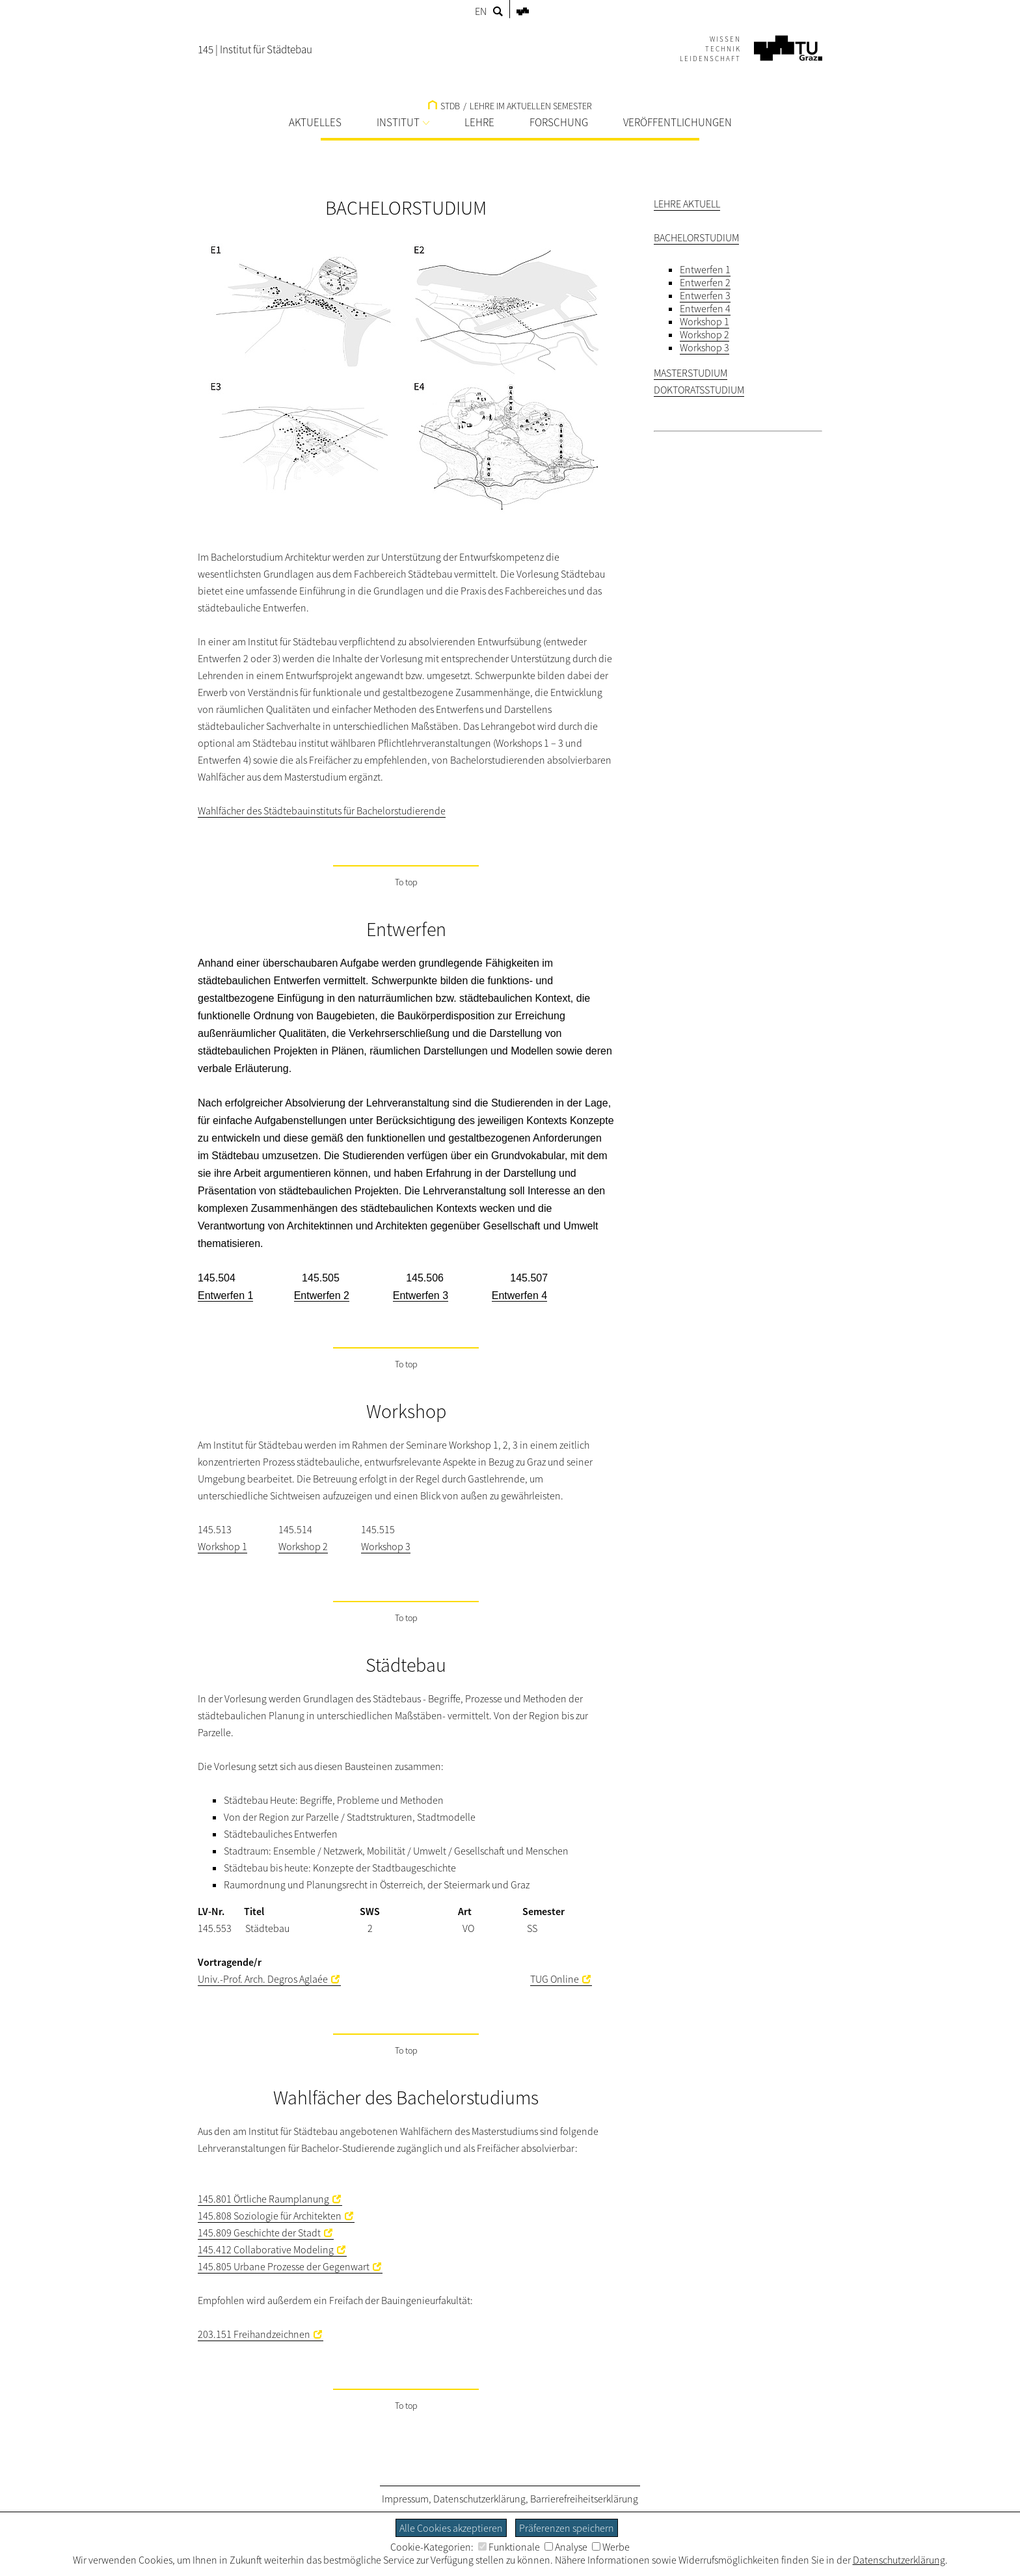  I want to click on To top, so click(406, 882).